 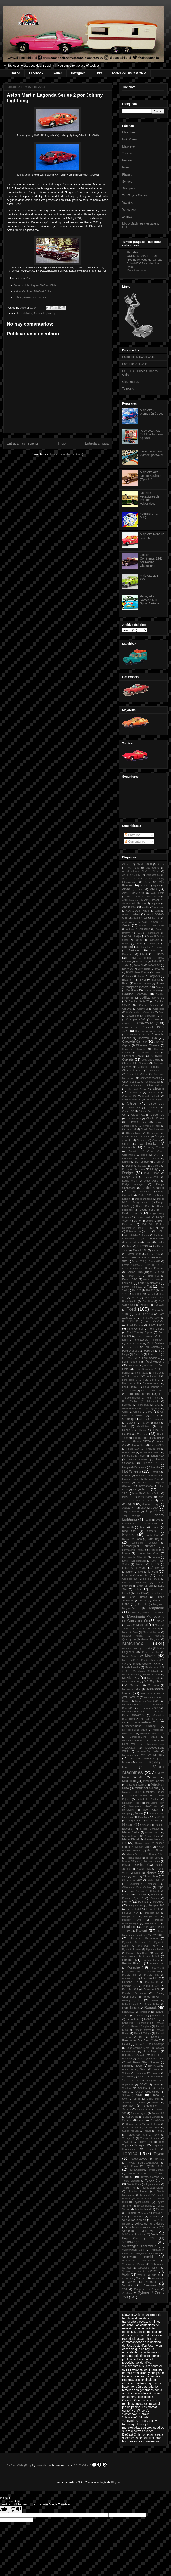 I want to click on International, so click(x=146, y=1485).